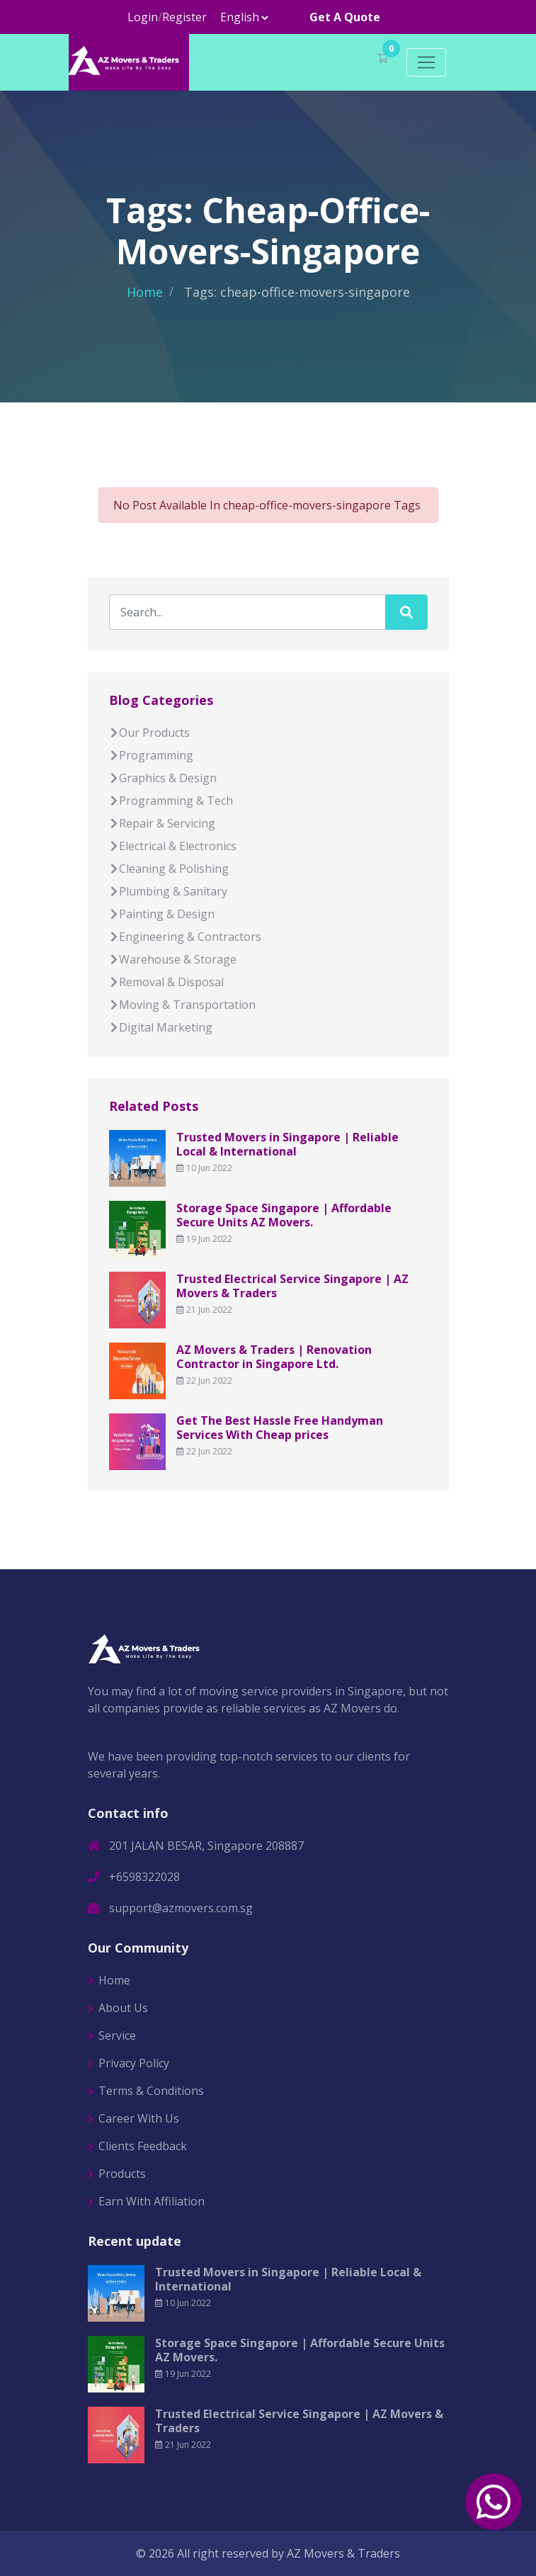 The height and width of the screenshot is (2576, 536). I want to click on Trusted Electrical Service Singapore | AZ Movers & Traders, so click(292, 1286).